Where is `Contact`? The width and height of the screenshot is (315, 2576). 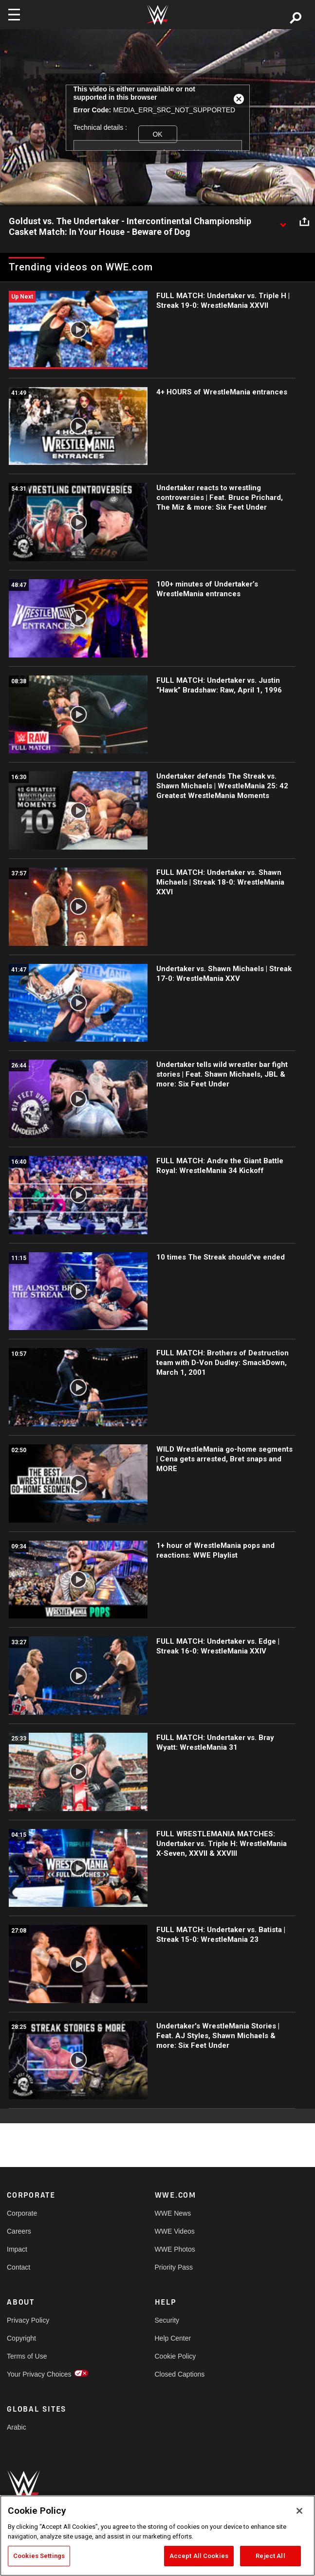
Contact is located at coordinates (18, 2267).